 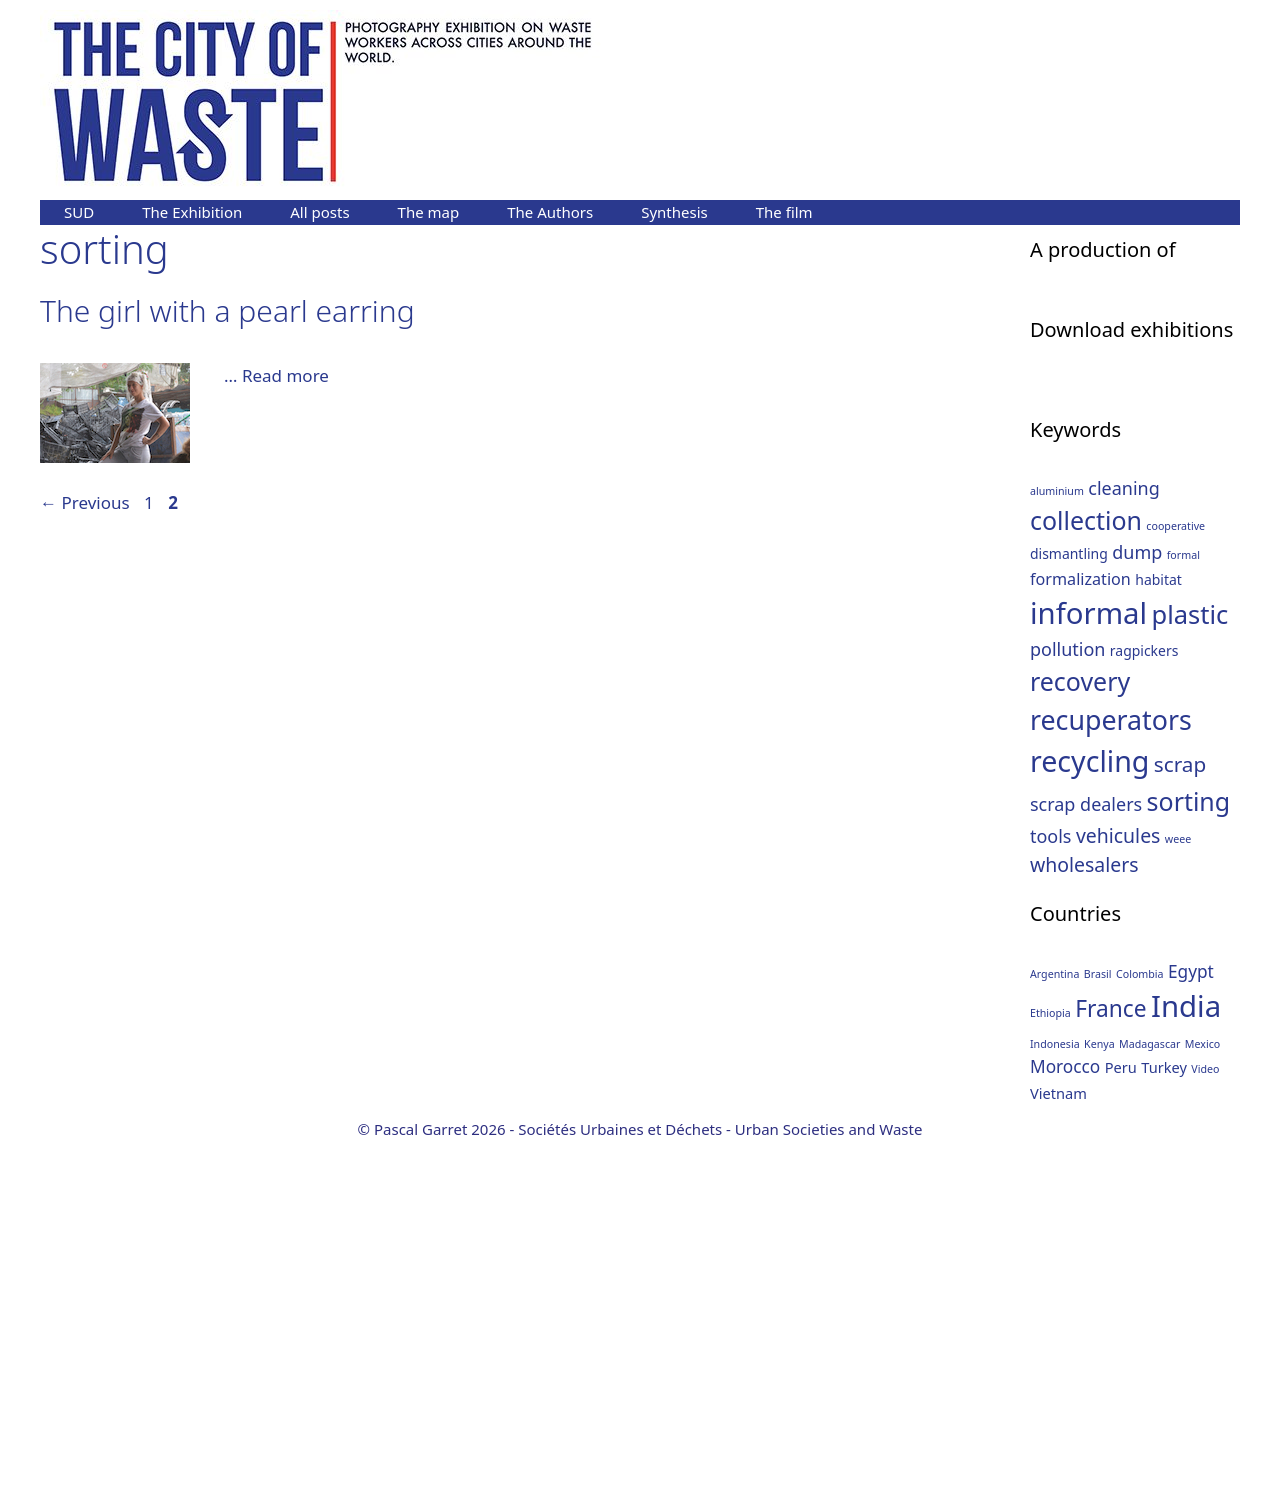 What do you see at coordinates (1191, 1335) in the screenshot?
I see `Egypt [Egypt (3 items)]` at bounding box center [1191, 1335].